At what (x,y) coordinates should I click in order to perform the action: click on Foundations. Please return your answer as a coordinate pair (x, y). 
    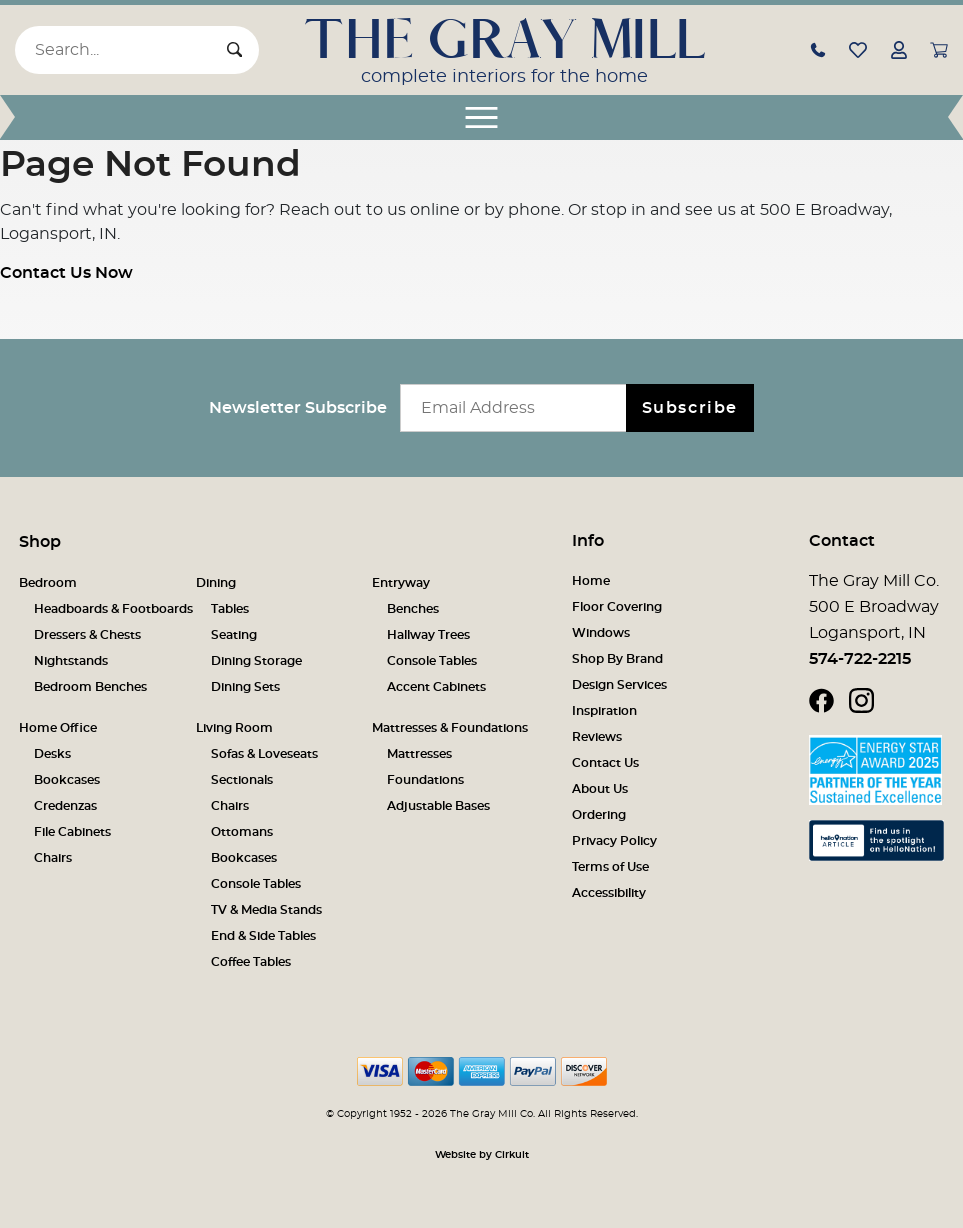
    Looking at the image, I should click on (425, 780).